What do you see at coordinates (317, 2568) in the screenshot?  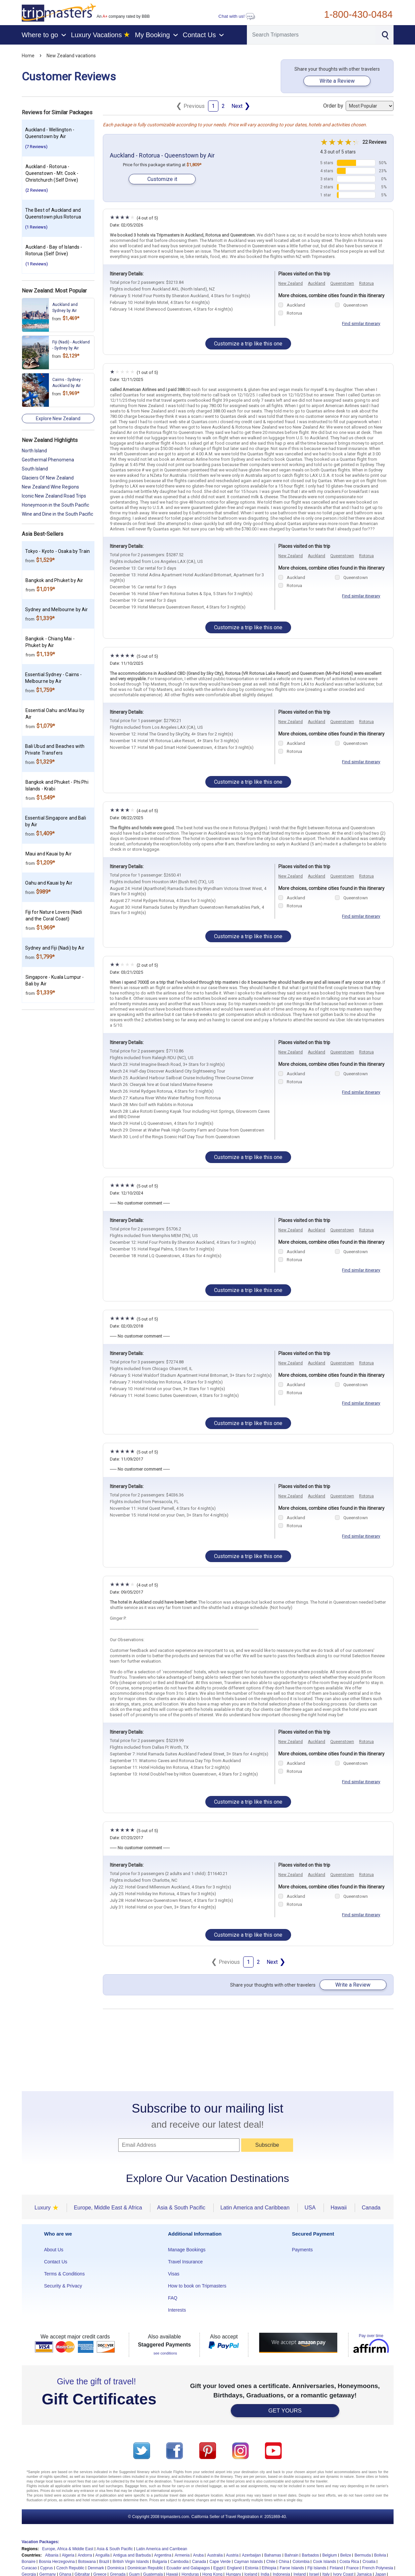 I see `Fiji Islands` at bounding box center [317, 2568].